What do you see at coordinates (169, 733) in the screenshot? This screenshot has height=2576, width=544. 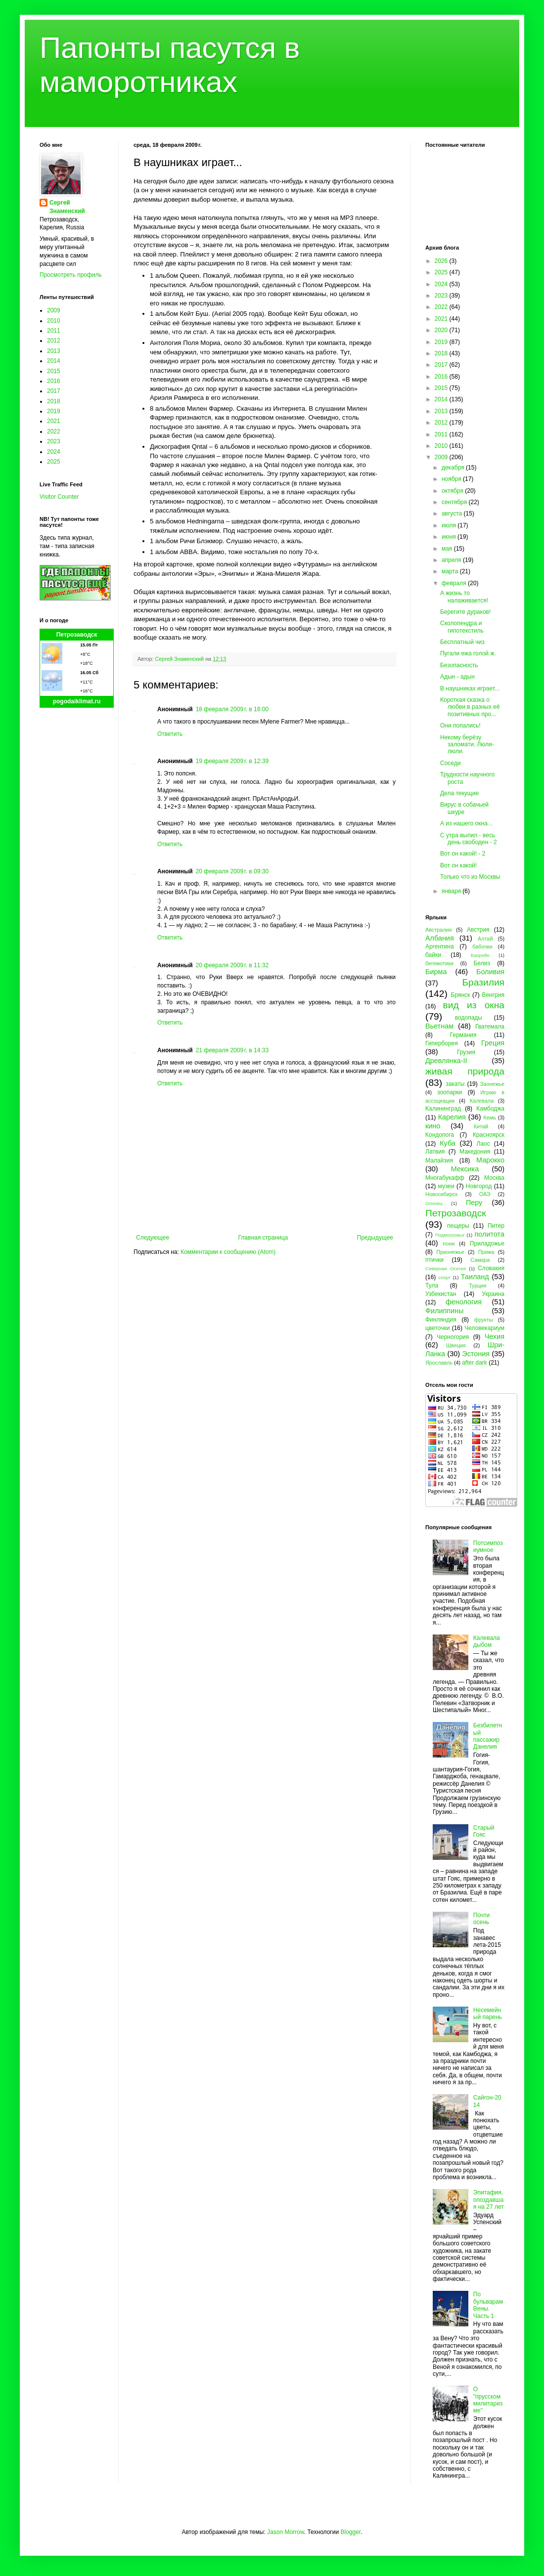 I see `Ответить` at bounding box center [169, 733].